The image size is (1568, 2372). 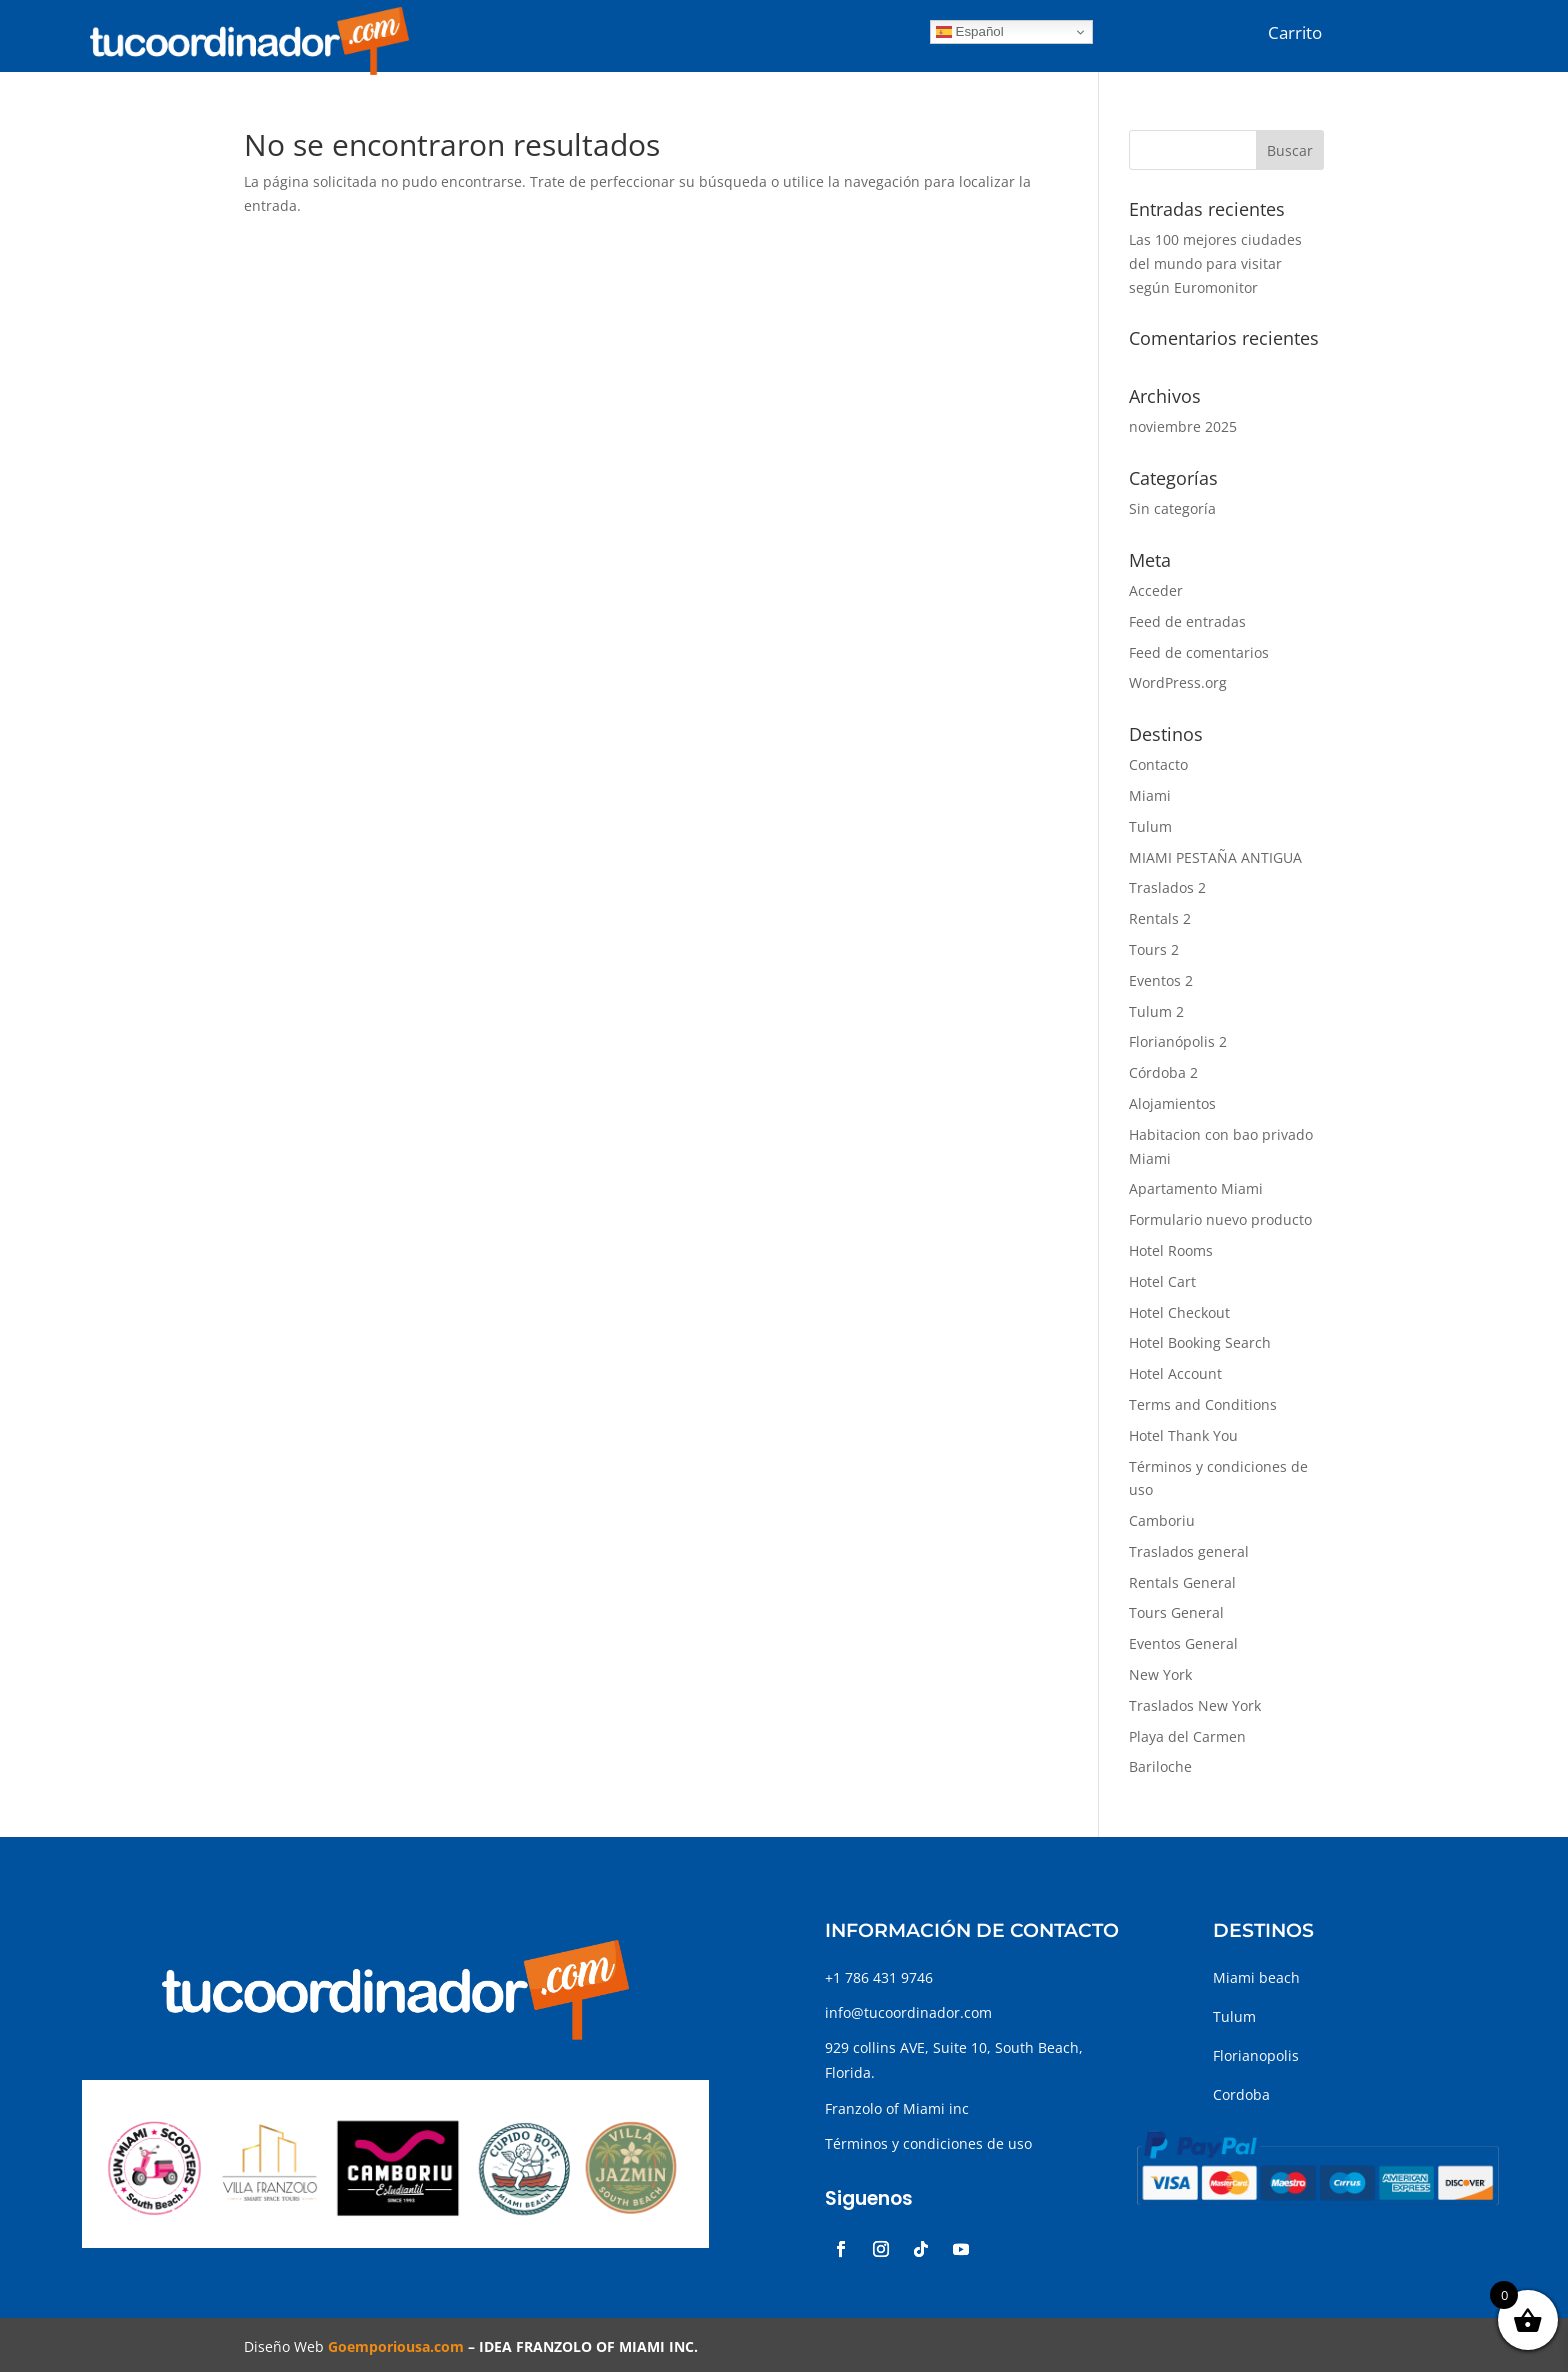 I want to click on Términos y condiciones de uso, so click(x=928, y=2143).